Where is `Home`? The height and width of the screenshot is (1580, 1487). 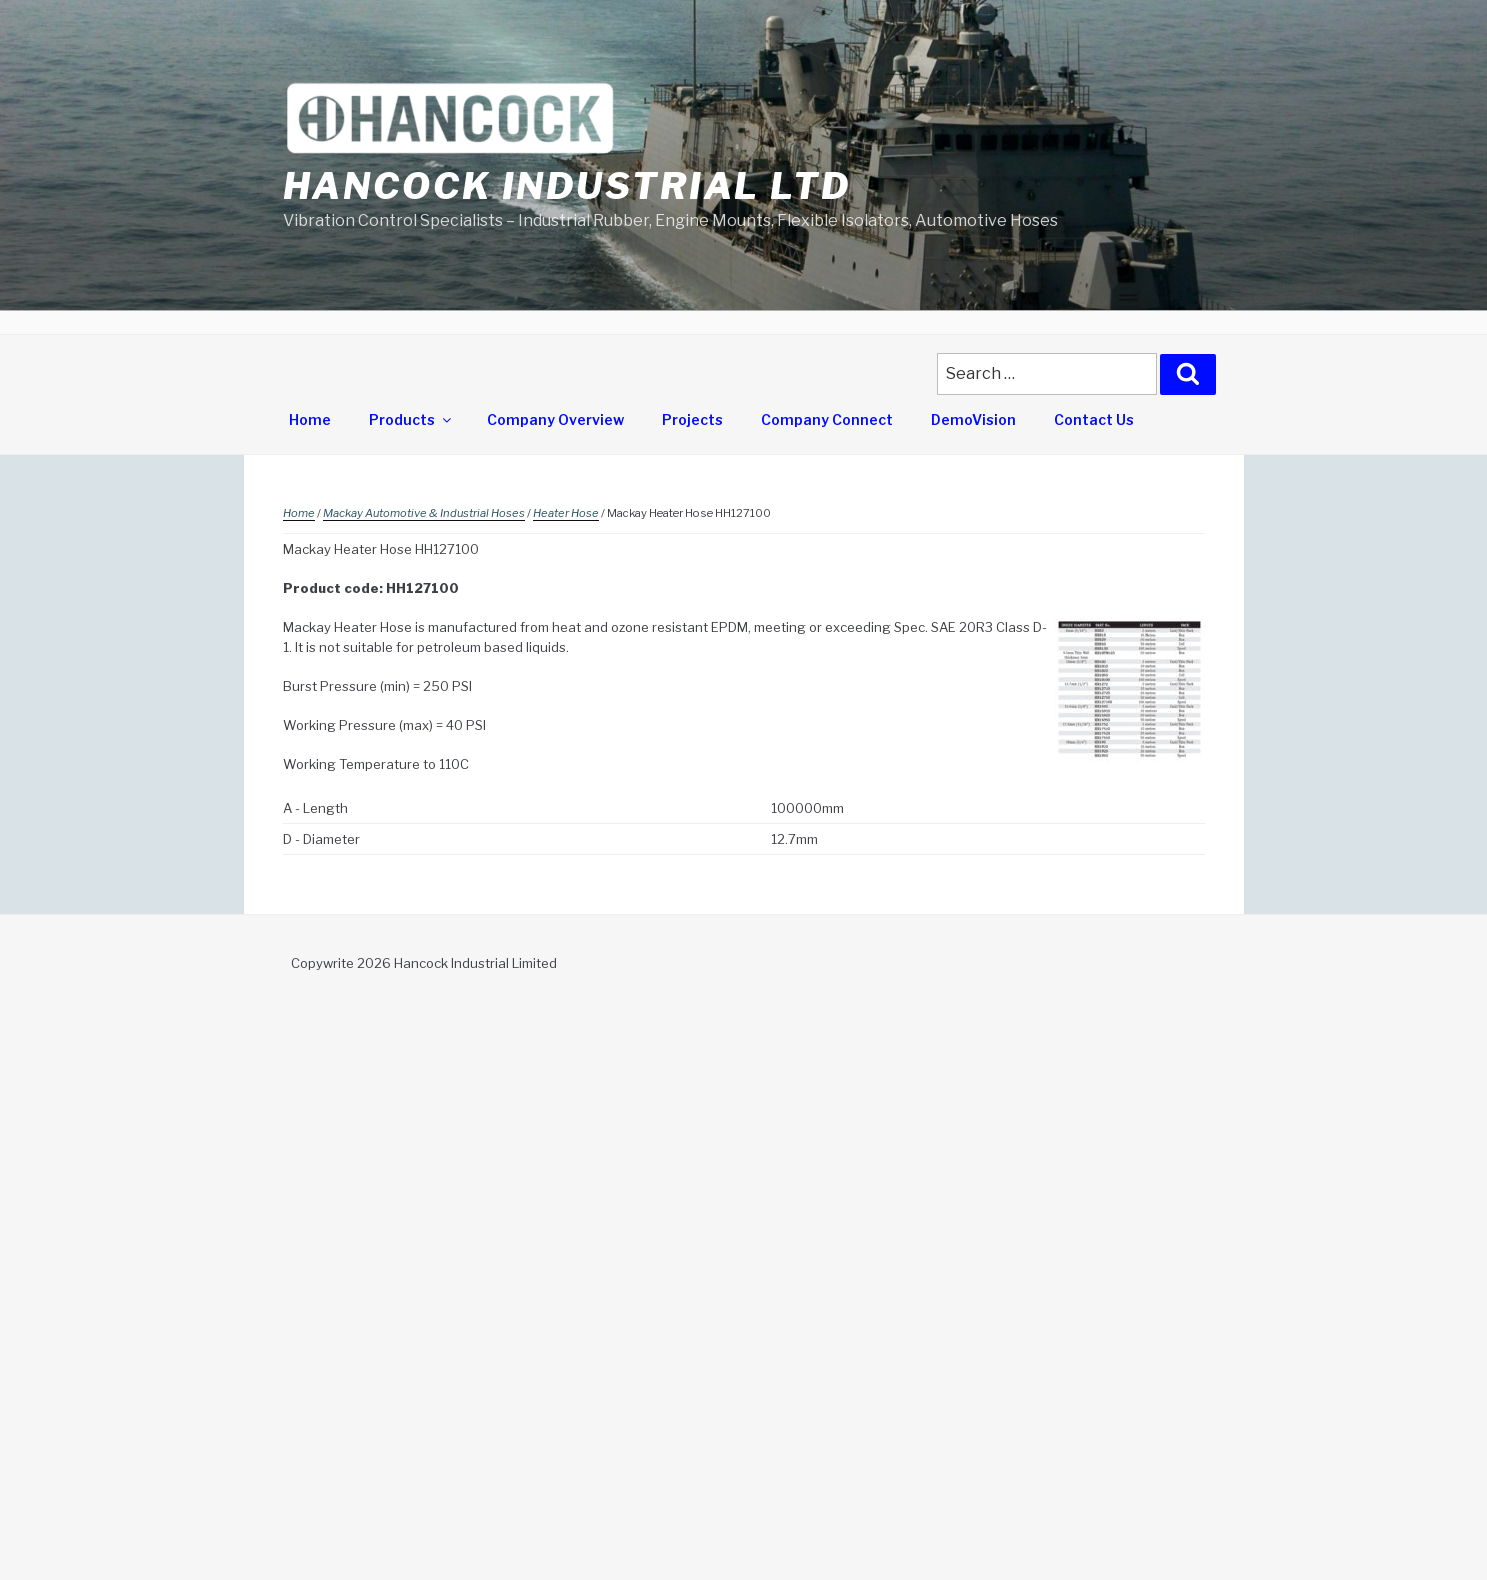
Home is located at coordinates (310, 419).